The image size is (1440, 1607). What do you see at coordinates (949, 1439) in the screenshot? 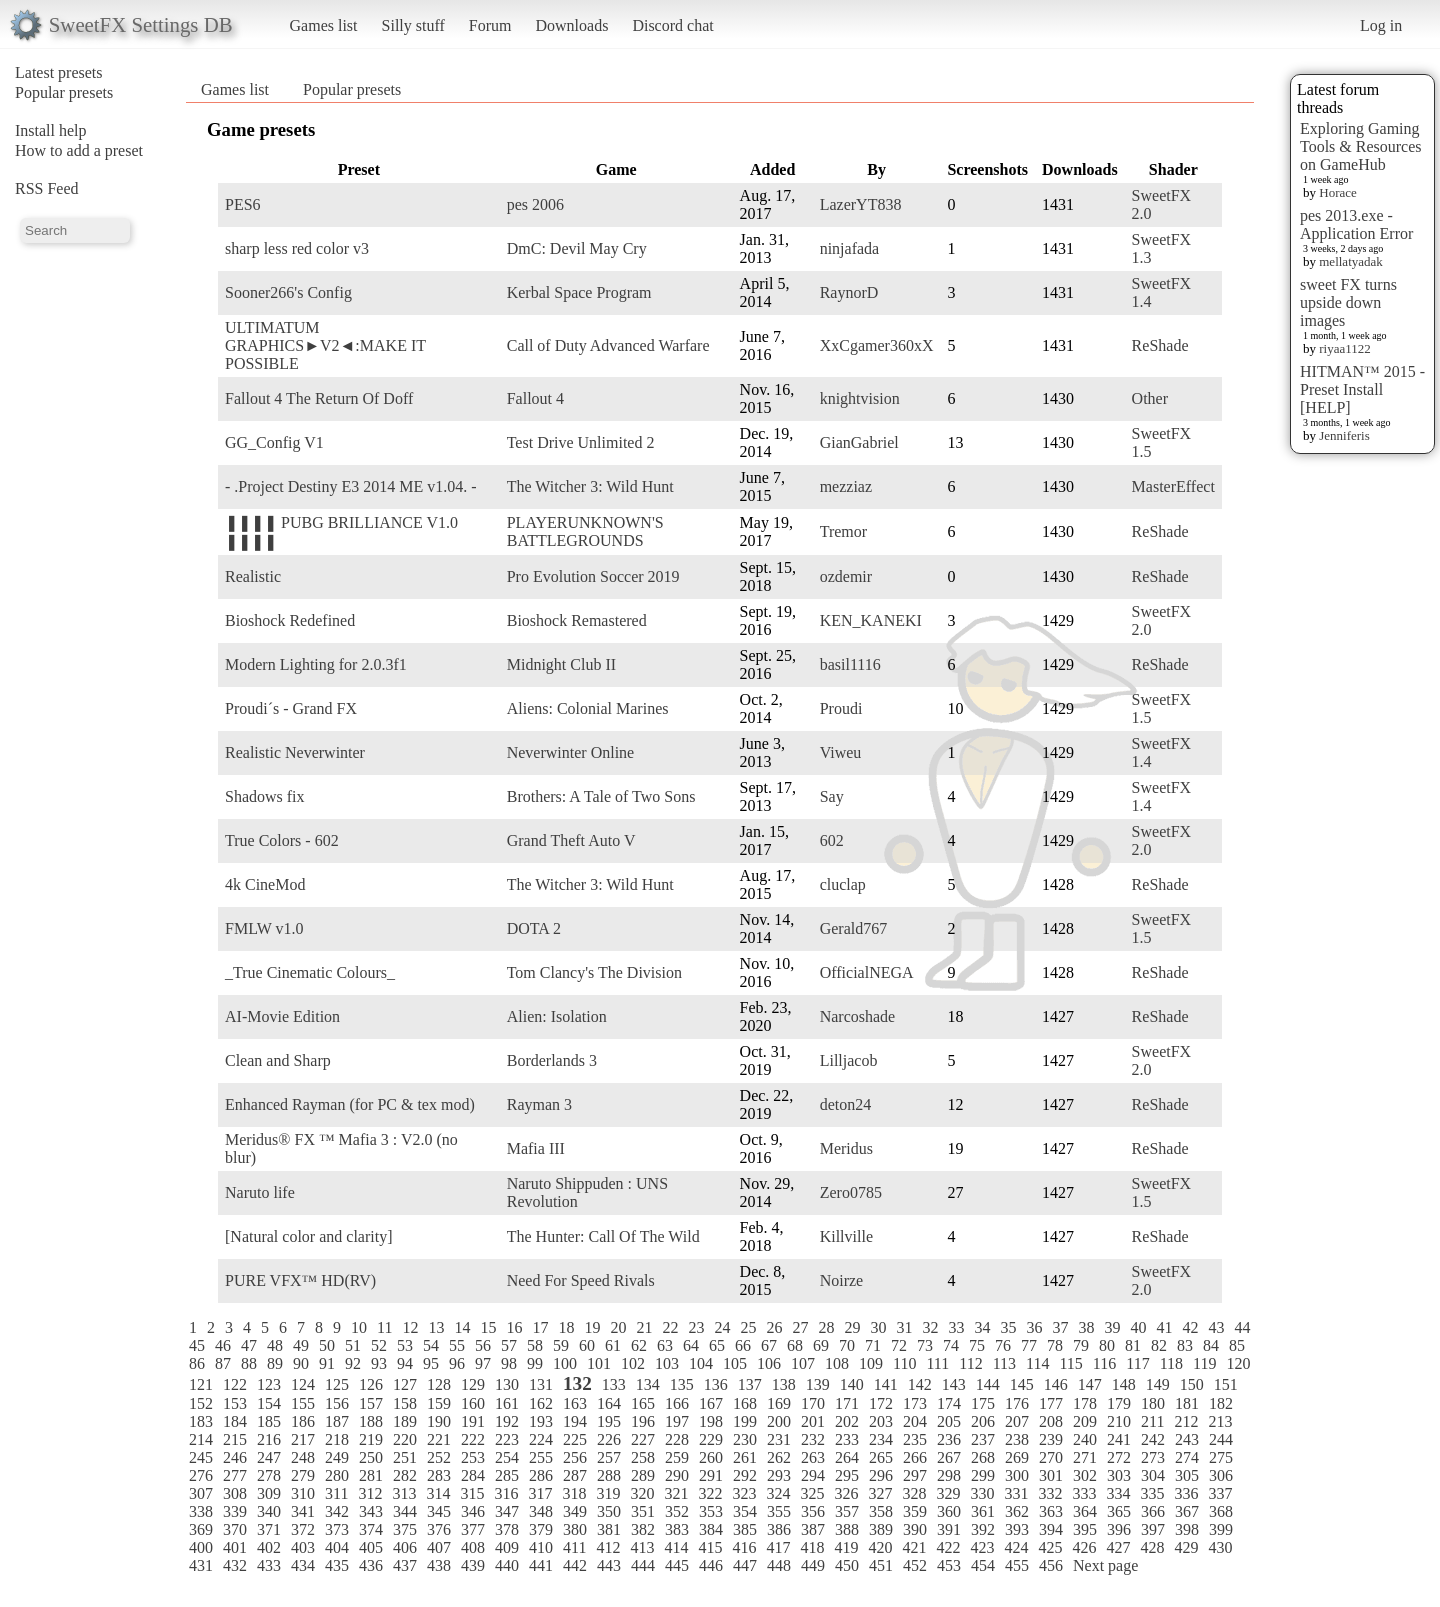
I see `236` at bounding box center [949, 1439].